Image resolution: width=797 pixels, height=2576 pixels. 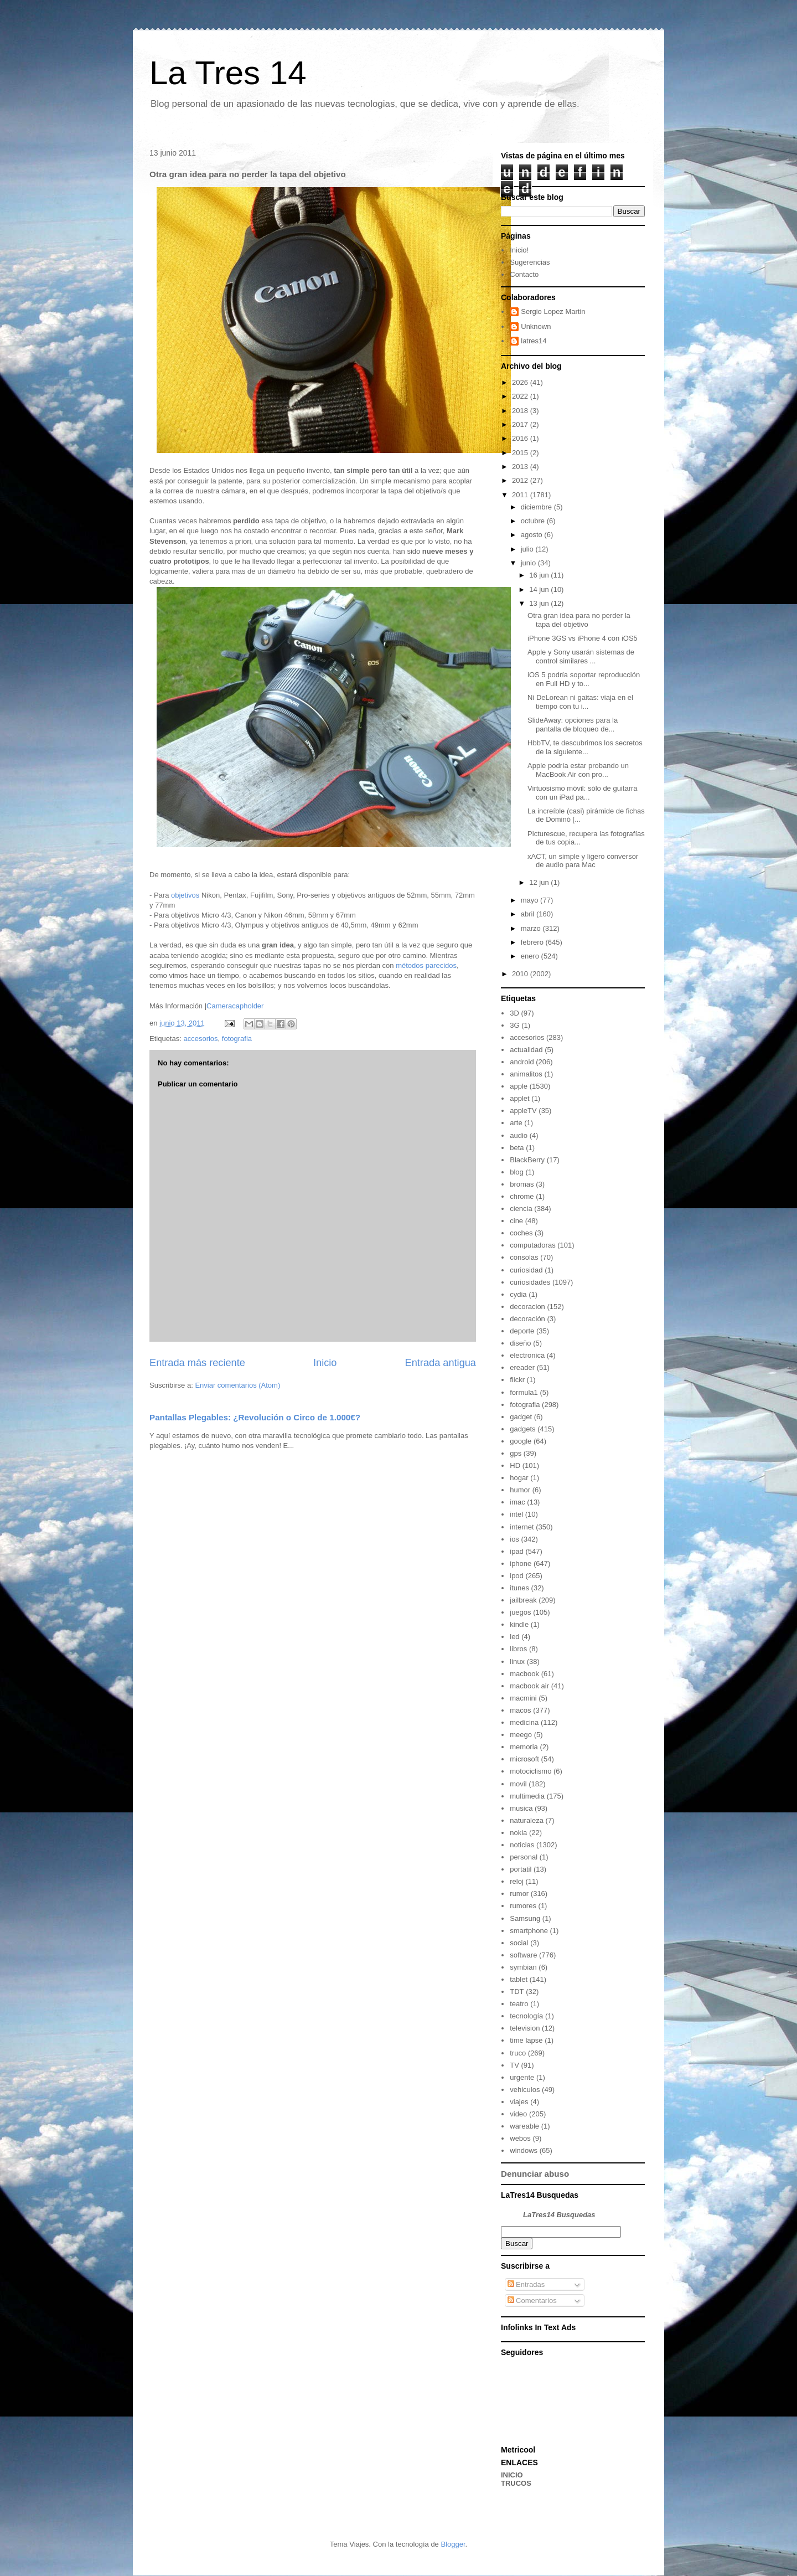 I want to click on curiosidad, so click(x=526, y=1270).